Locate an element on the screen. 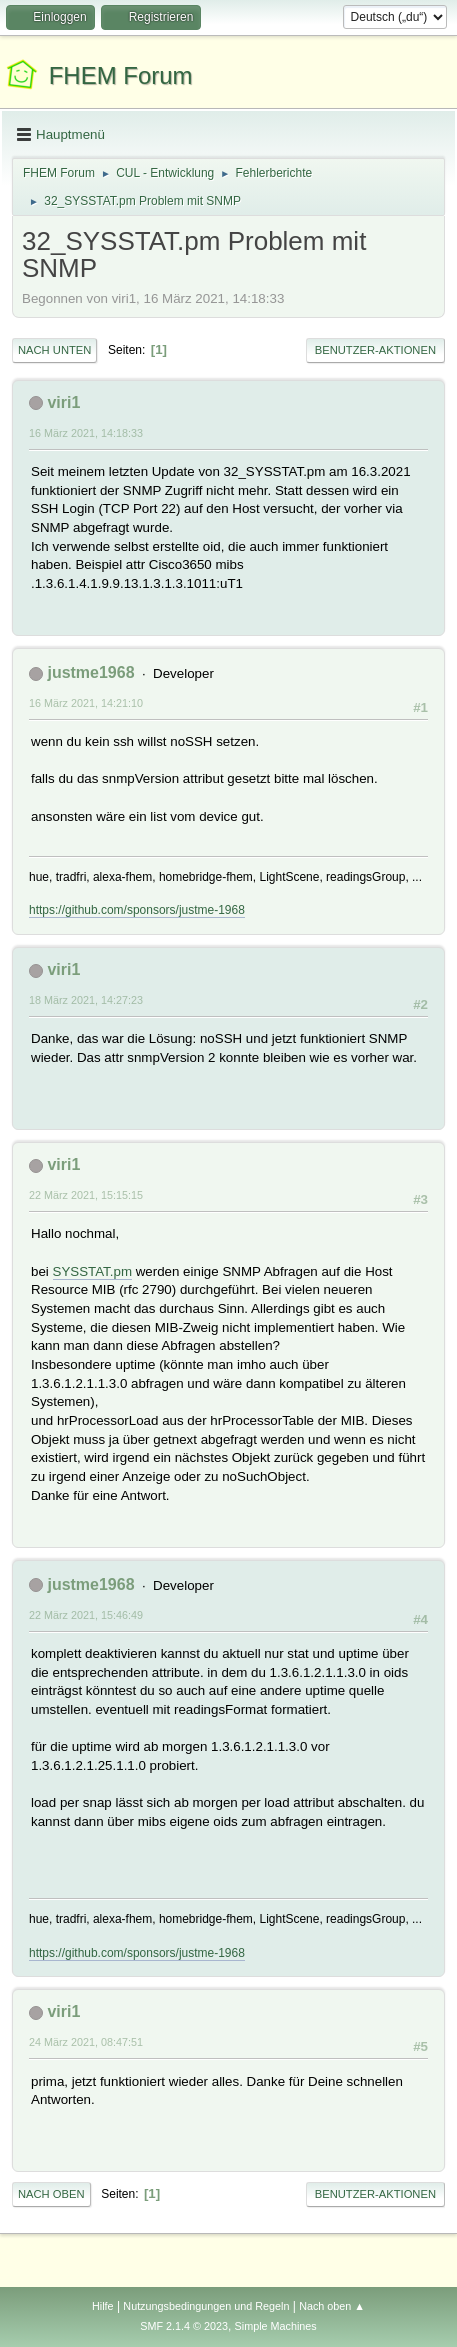 The image size is (457, 2347). Nach oben ▲ is located at coordinates (332, 2306).